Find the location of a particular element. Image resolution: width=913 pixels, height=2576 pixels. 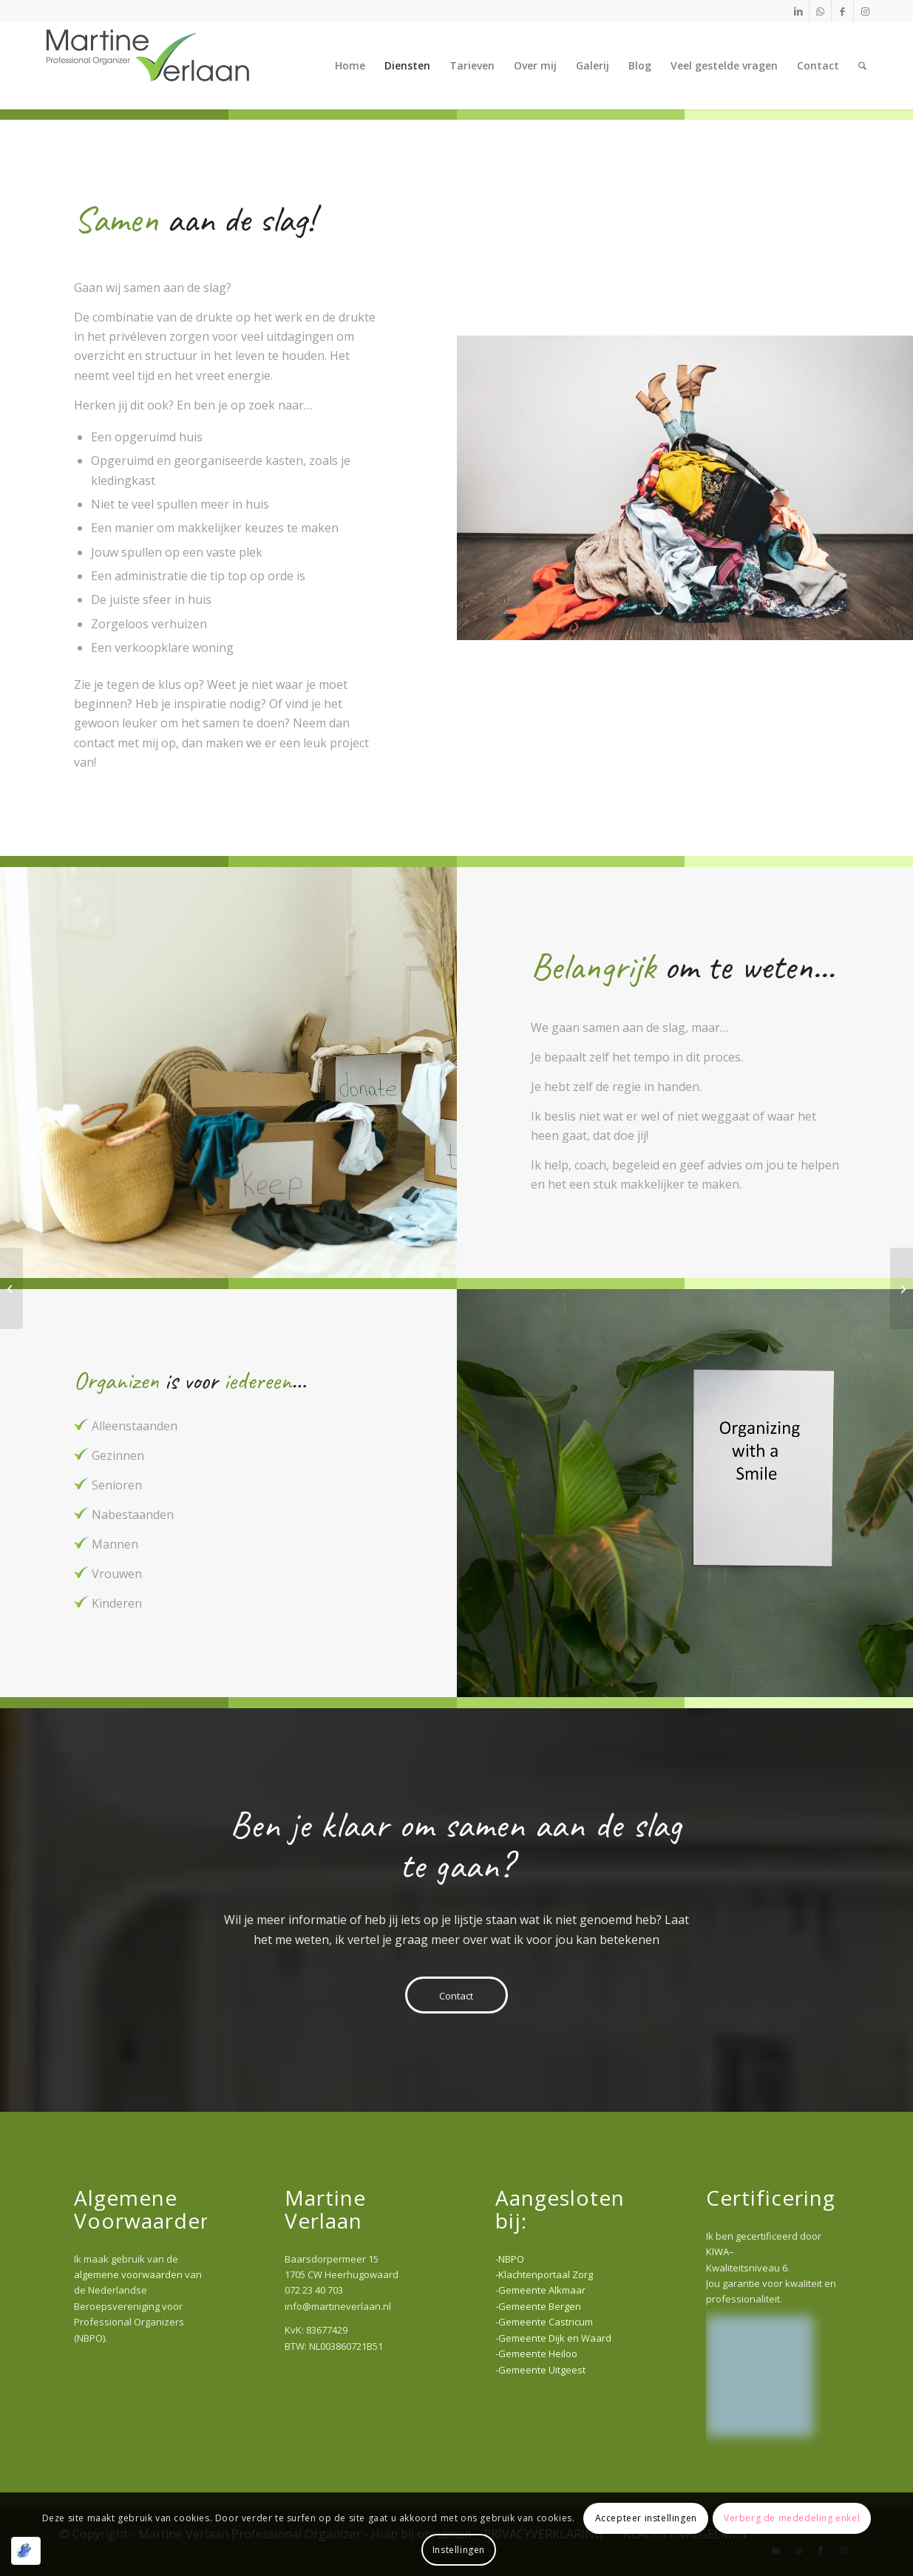

Accepteer instellingen is located at coordinates (646, 2518).